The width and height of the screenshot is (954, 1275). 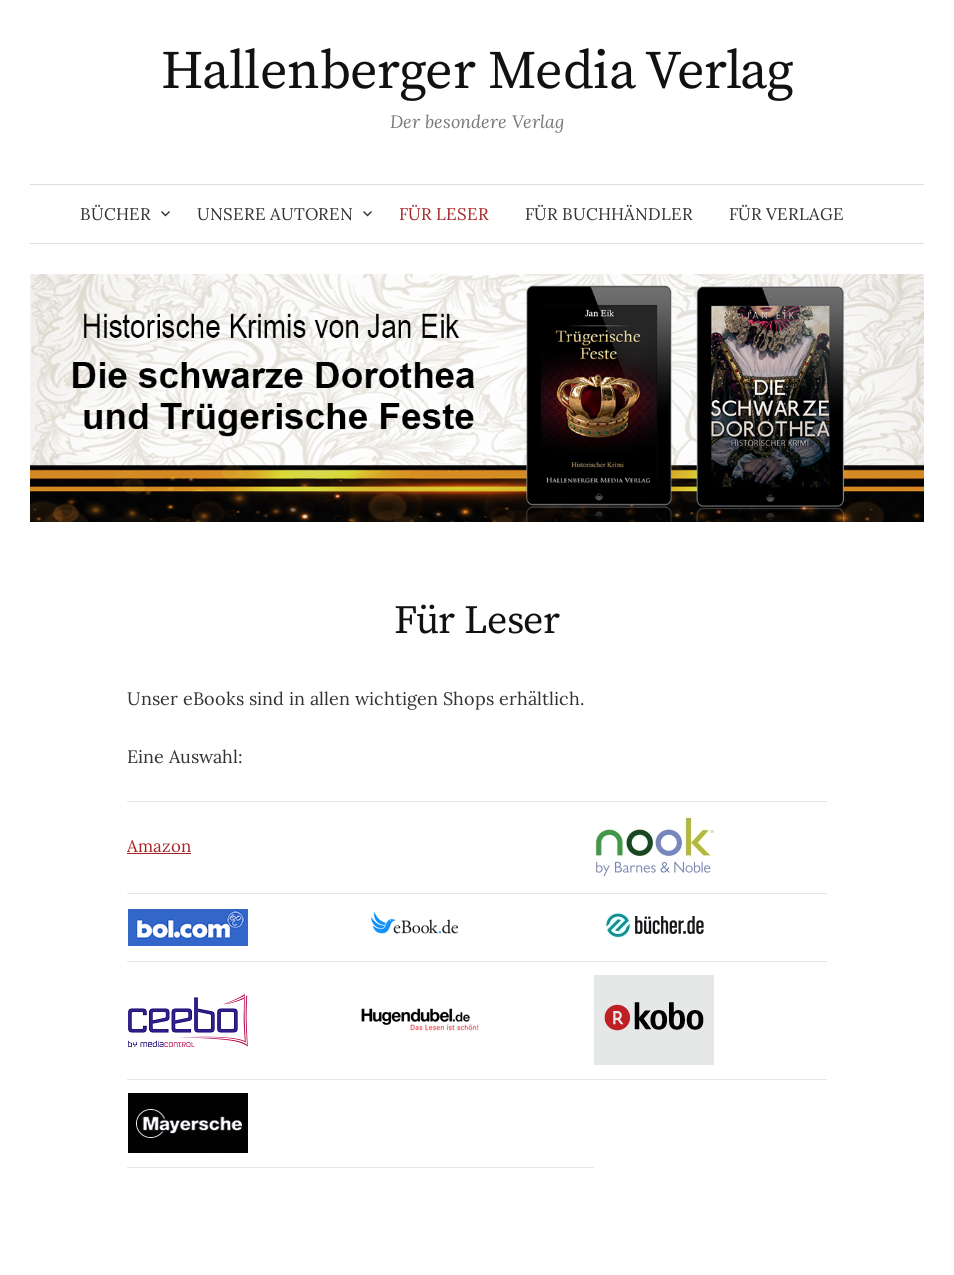 What do you see at coordinates (444, 214) in the screenshot?
I see `Für Leser` at bounding box center [444, 214].